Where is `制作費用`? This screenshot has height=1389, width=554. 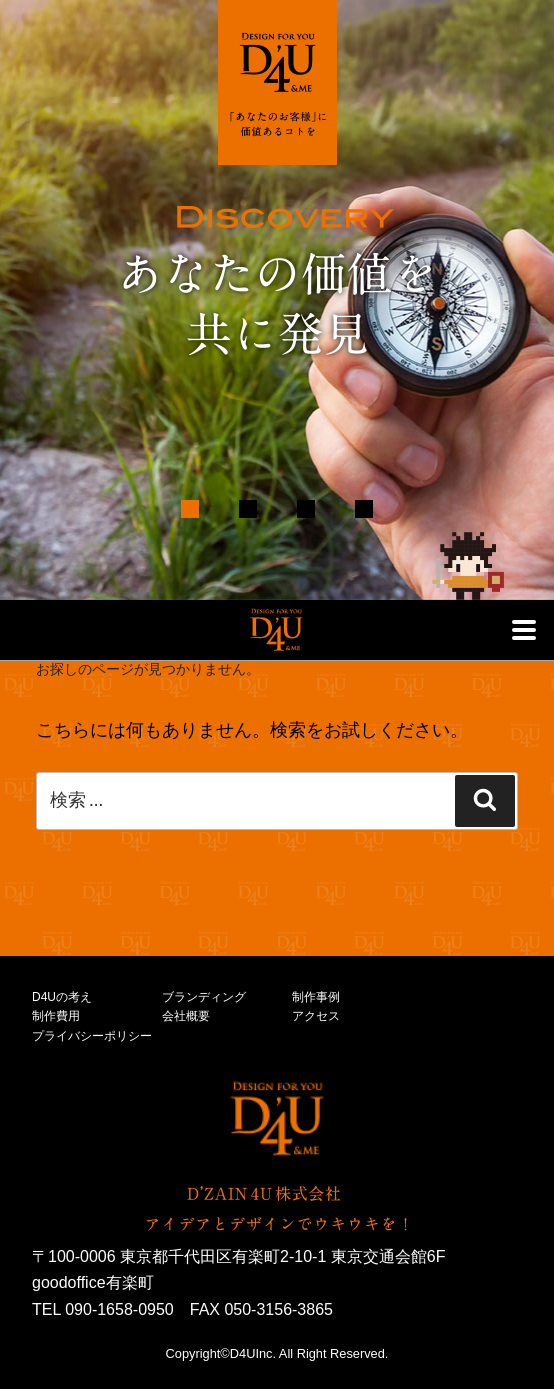 制作費用 is located at coordinates (56, 1016).